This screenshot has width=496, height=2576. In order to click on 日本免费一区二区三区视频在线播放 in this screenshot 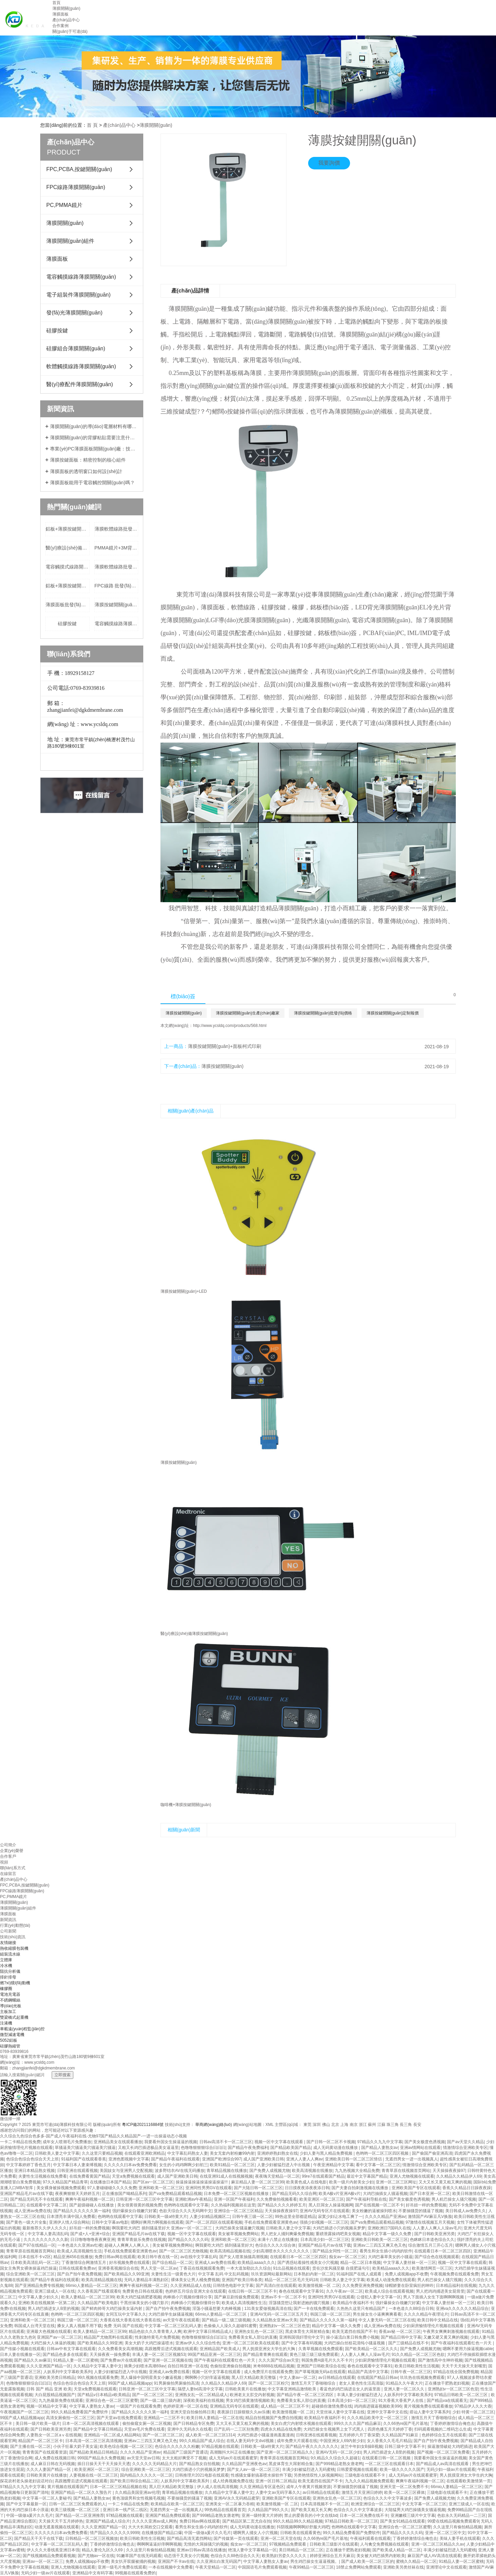, I will do `click(237, 2193)`.